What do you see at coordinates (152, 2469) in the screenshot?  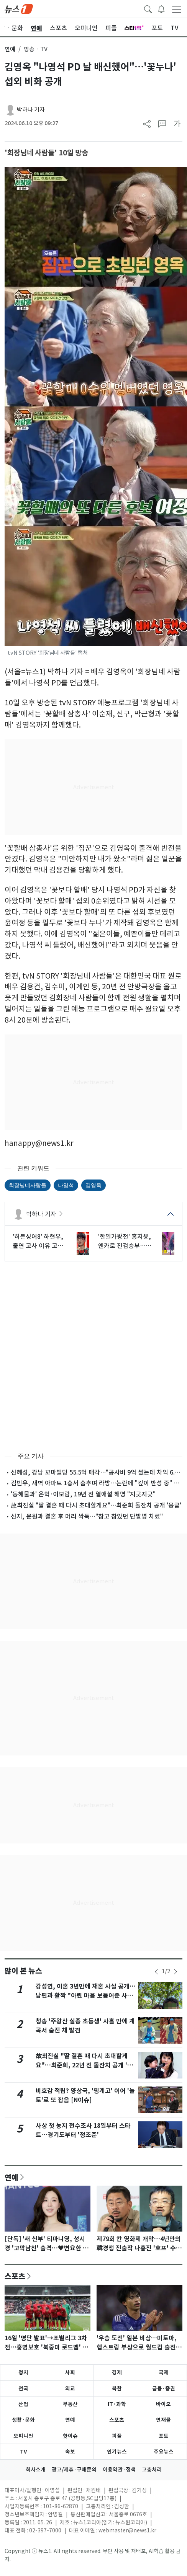 I see `고충처리` at bounding box center [152, 2469].